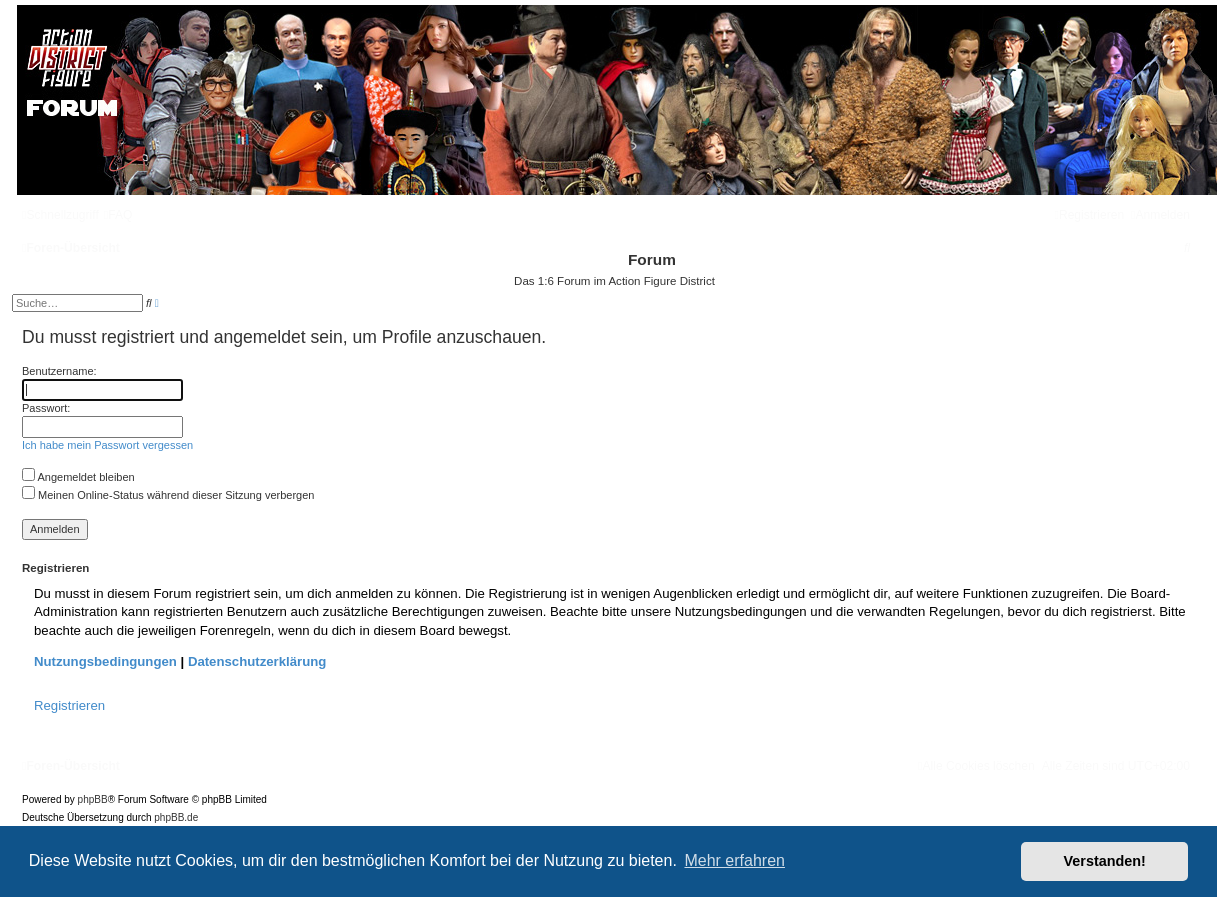 The height and width of the screenshot is (897, 1217). I want to click on Datenschutzerklärung, so click(257, 661).